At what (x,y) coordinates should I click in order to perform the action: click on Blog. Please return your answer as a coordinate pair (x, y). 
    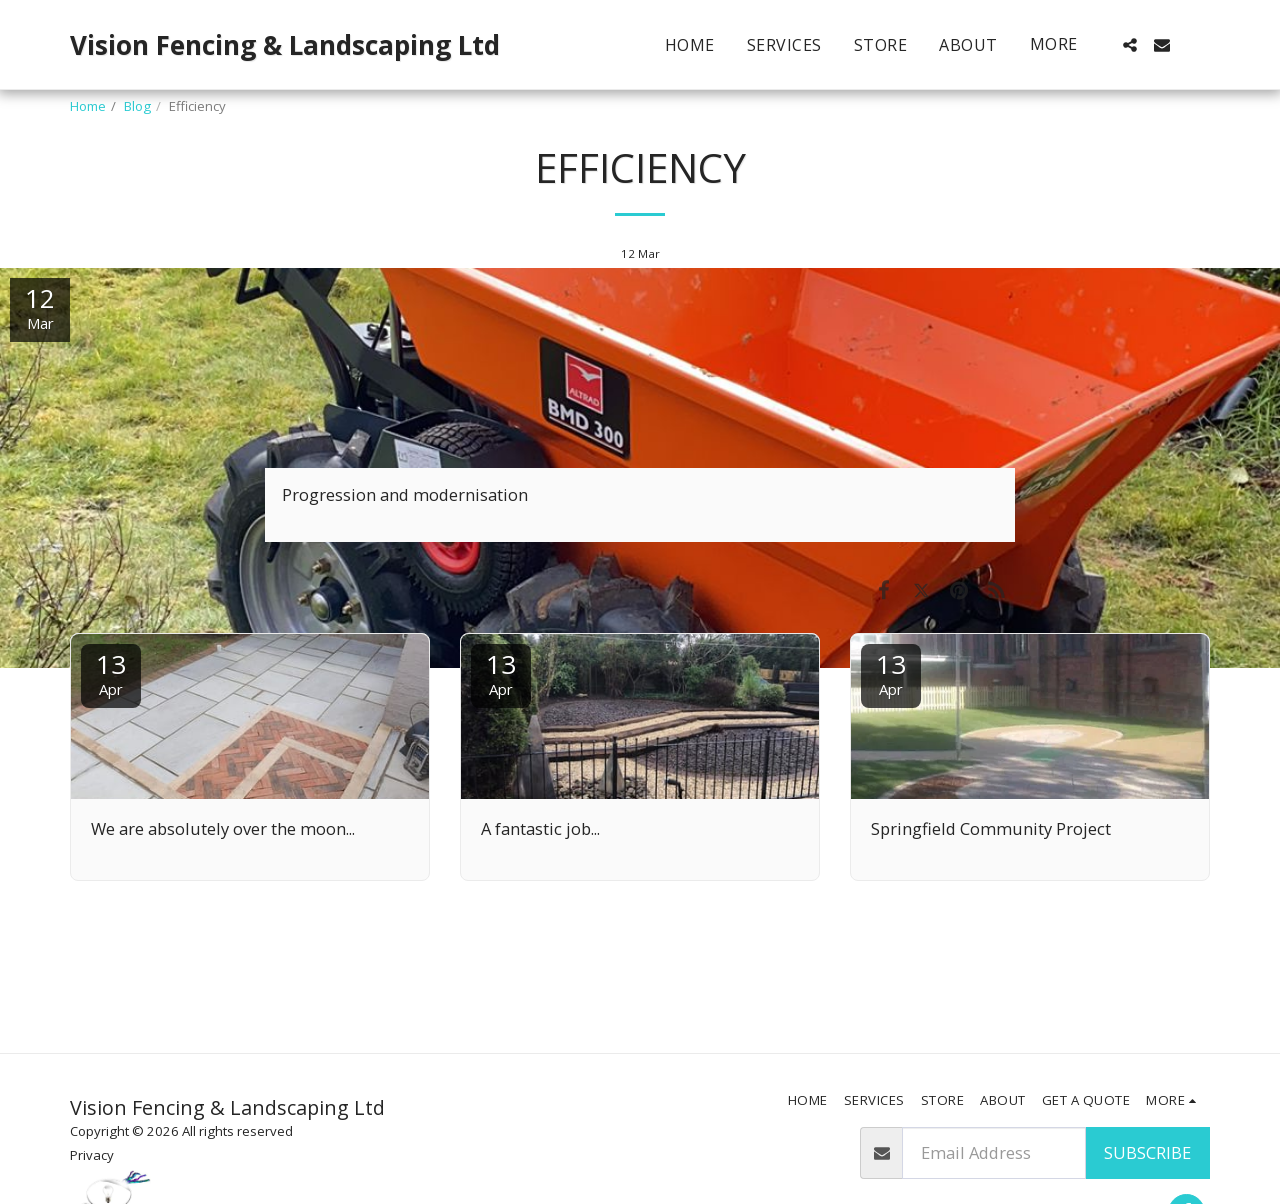
    Looking at the image, I should click on (137, 106).